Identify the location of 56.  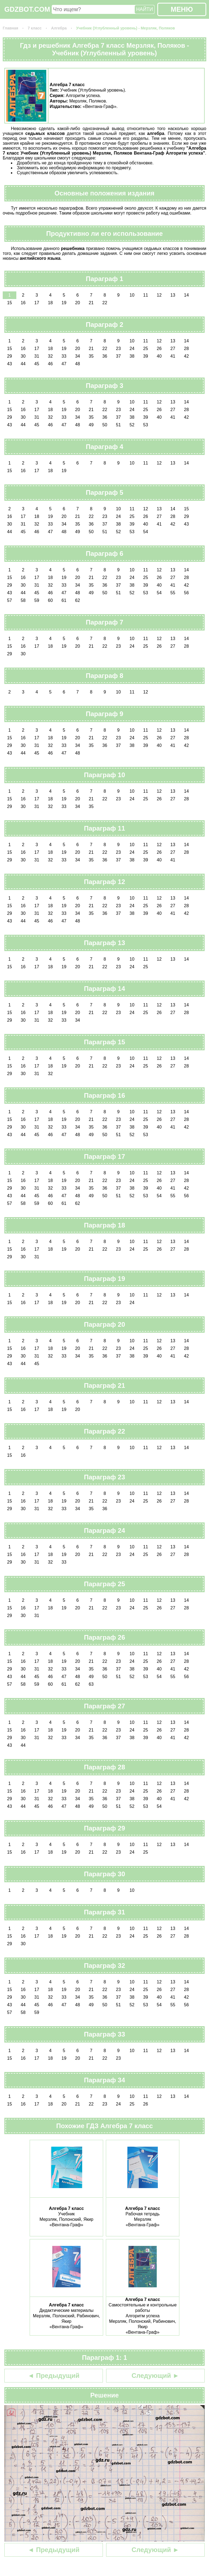
(186, 592).